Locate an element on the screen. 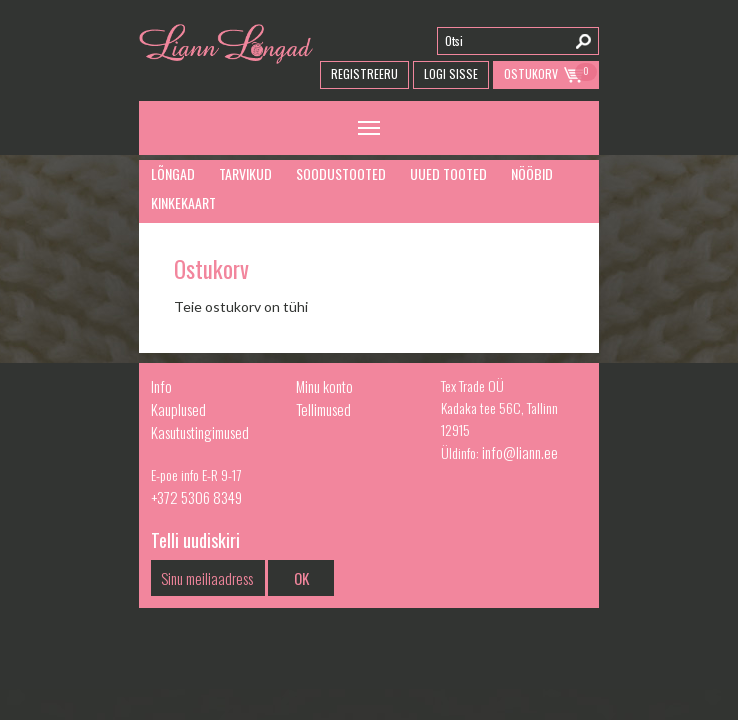  Minu konto is located at coordinates (324, 386).